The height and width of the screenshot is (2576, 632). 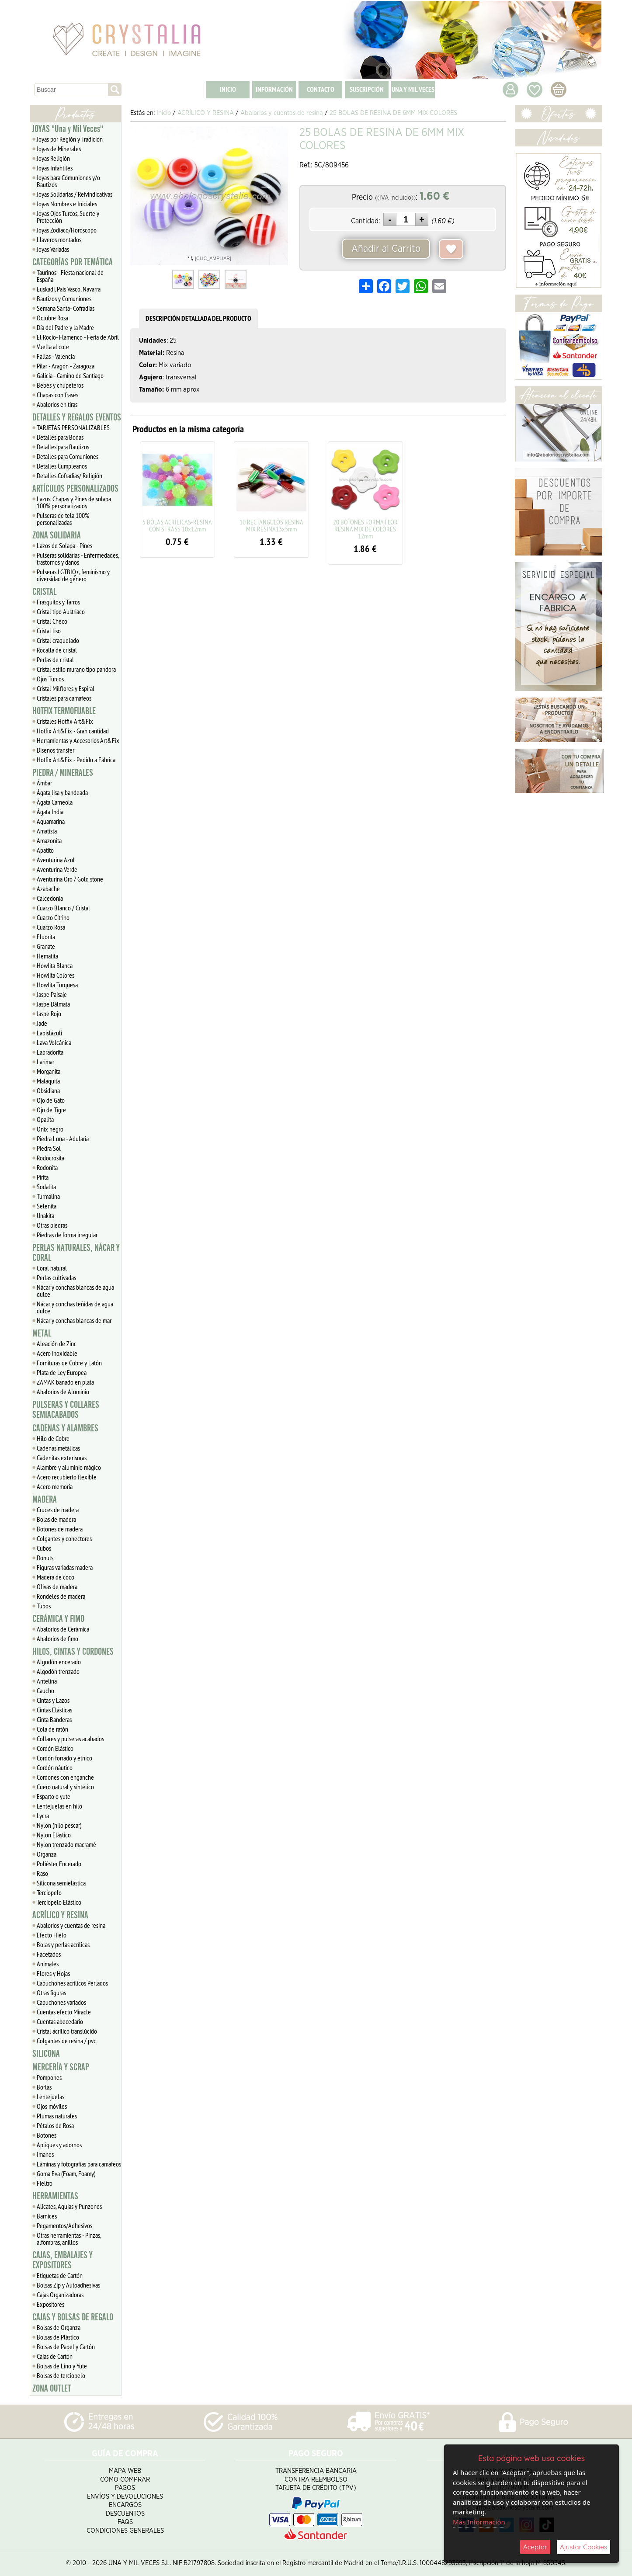 I want to click on Silicona semielástica, so click(x=61, y=1882).